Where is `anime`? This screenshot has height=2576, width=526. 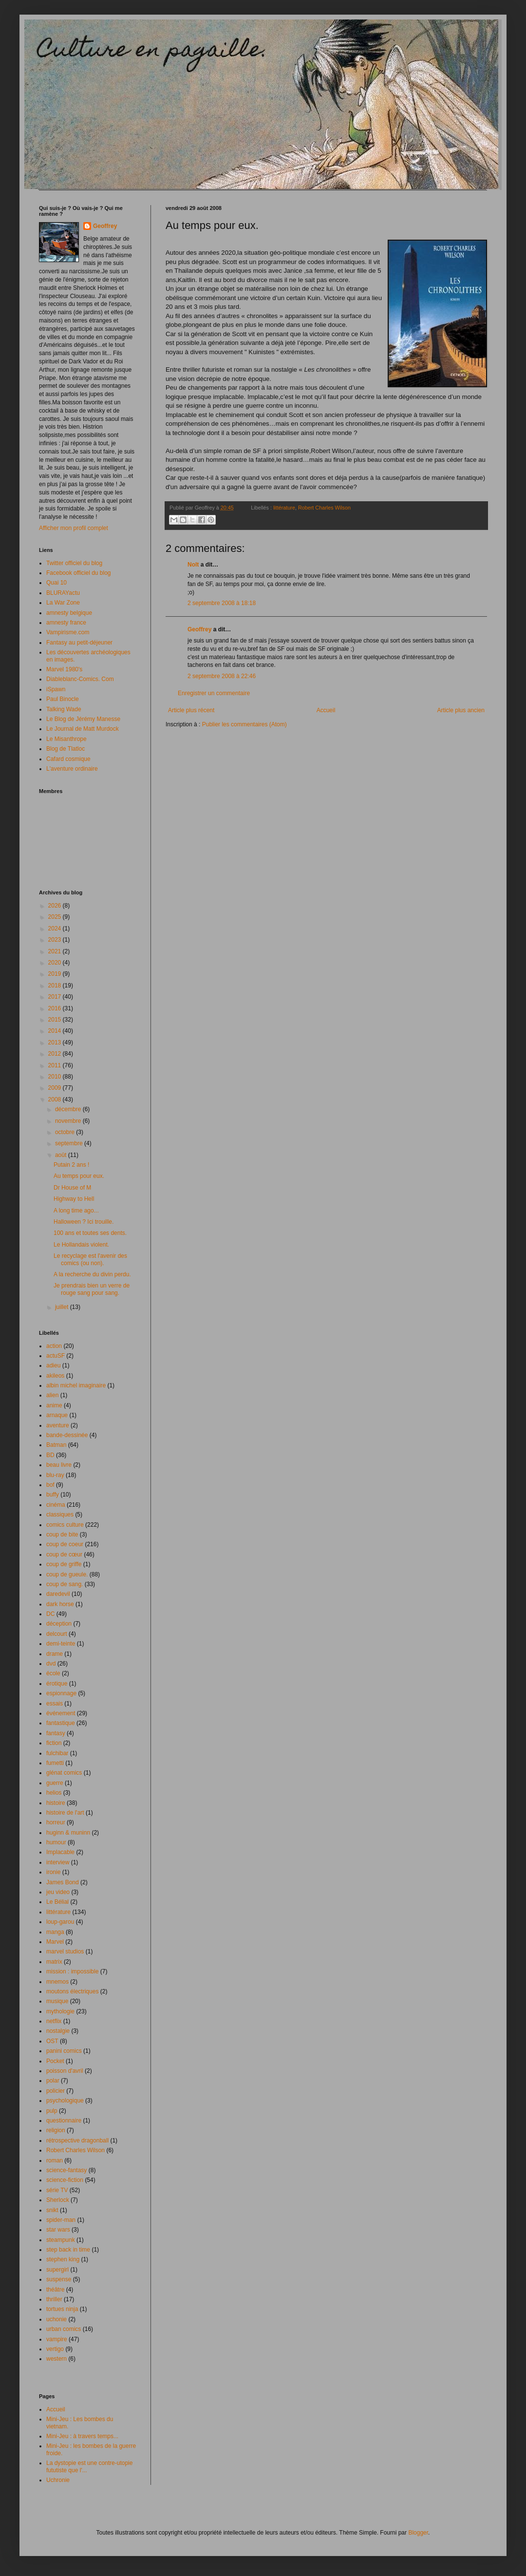 anime is located at coordinates (54, 1405).